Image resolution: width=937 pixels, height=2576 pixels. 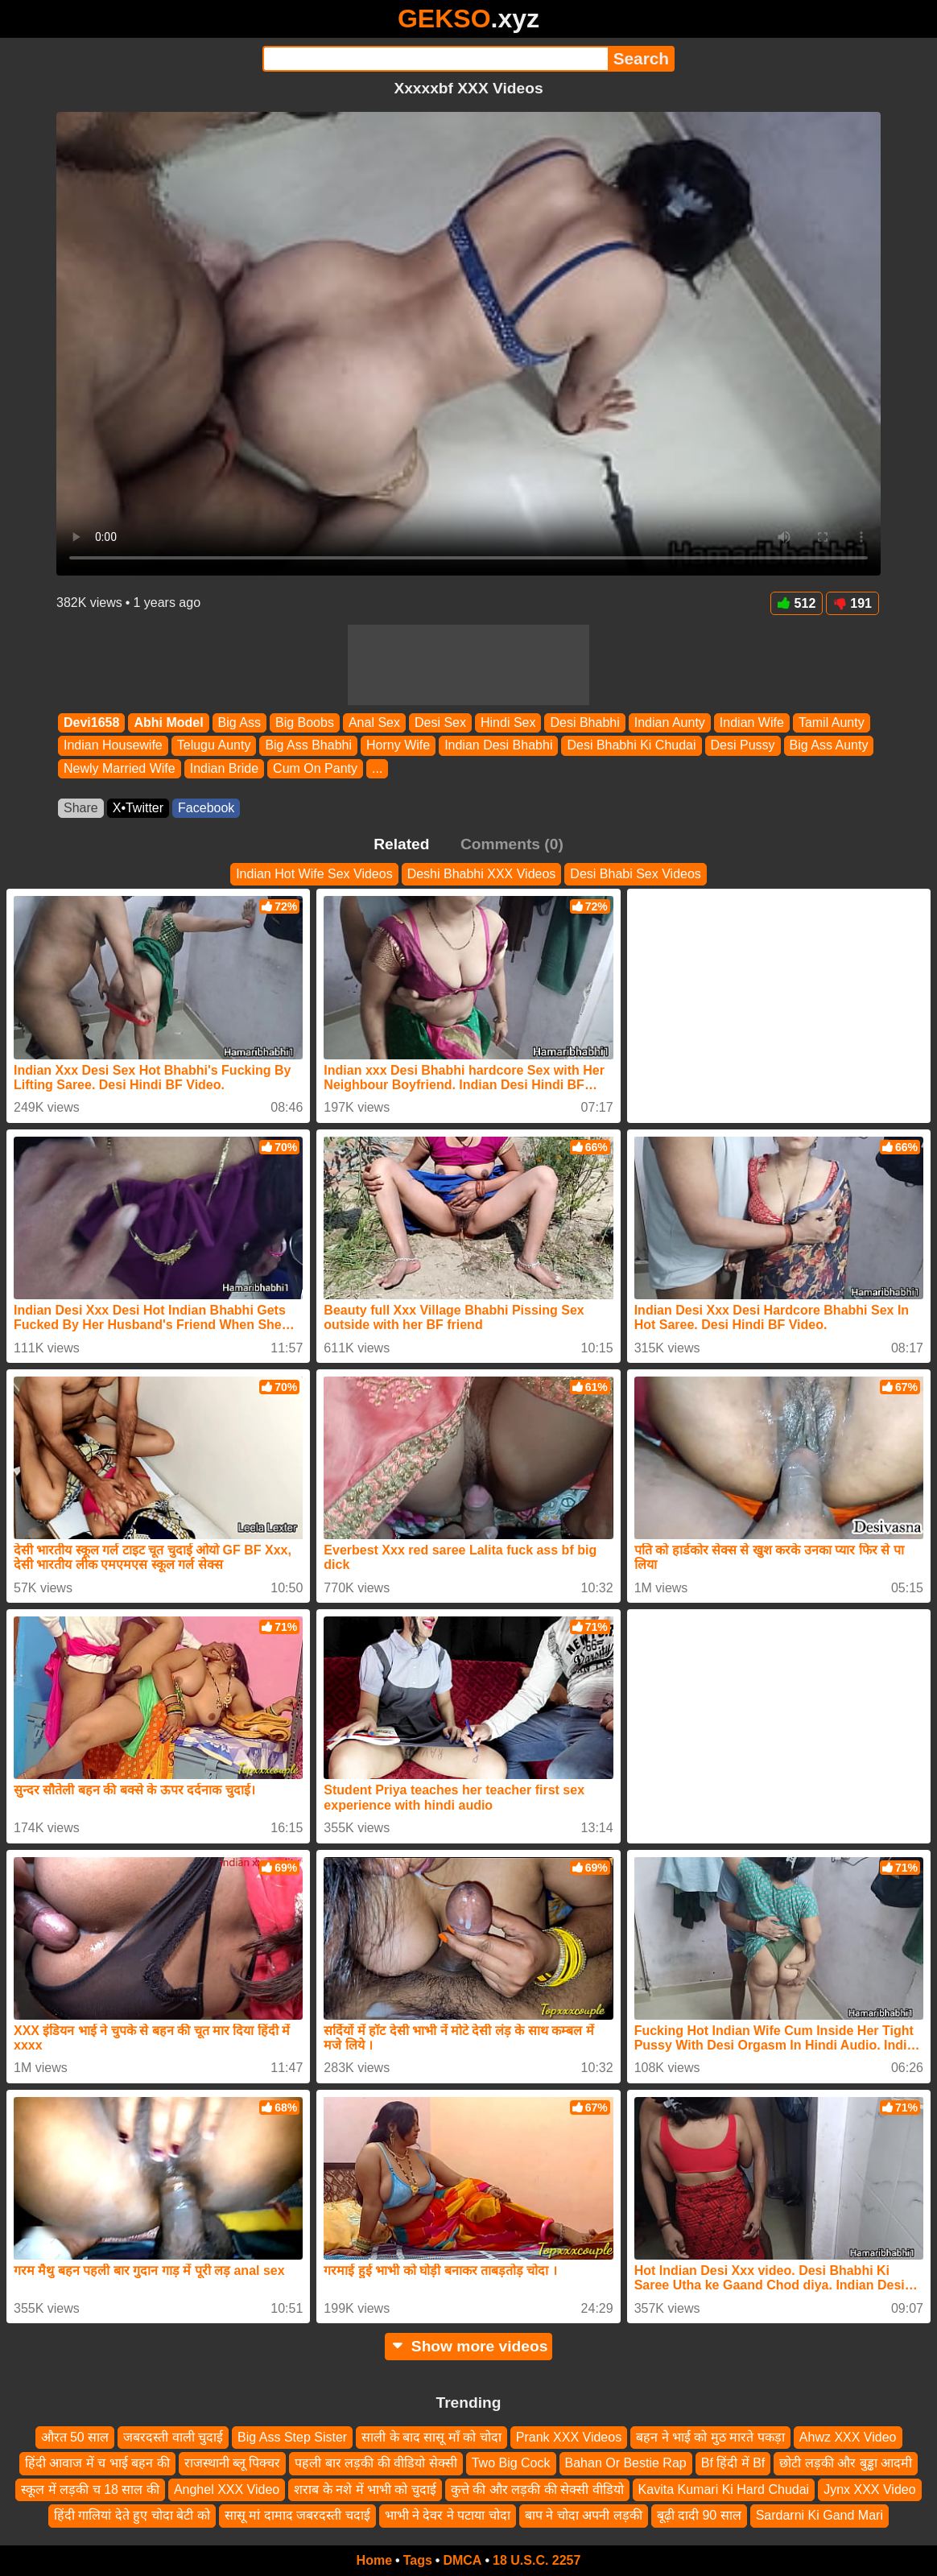 What do you see at coordinates (132, 2515) in the screenshot?
I see `हिंदी गालियां देते हुए चोदा बेटी को` at bounding box center [132, 2515].